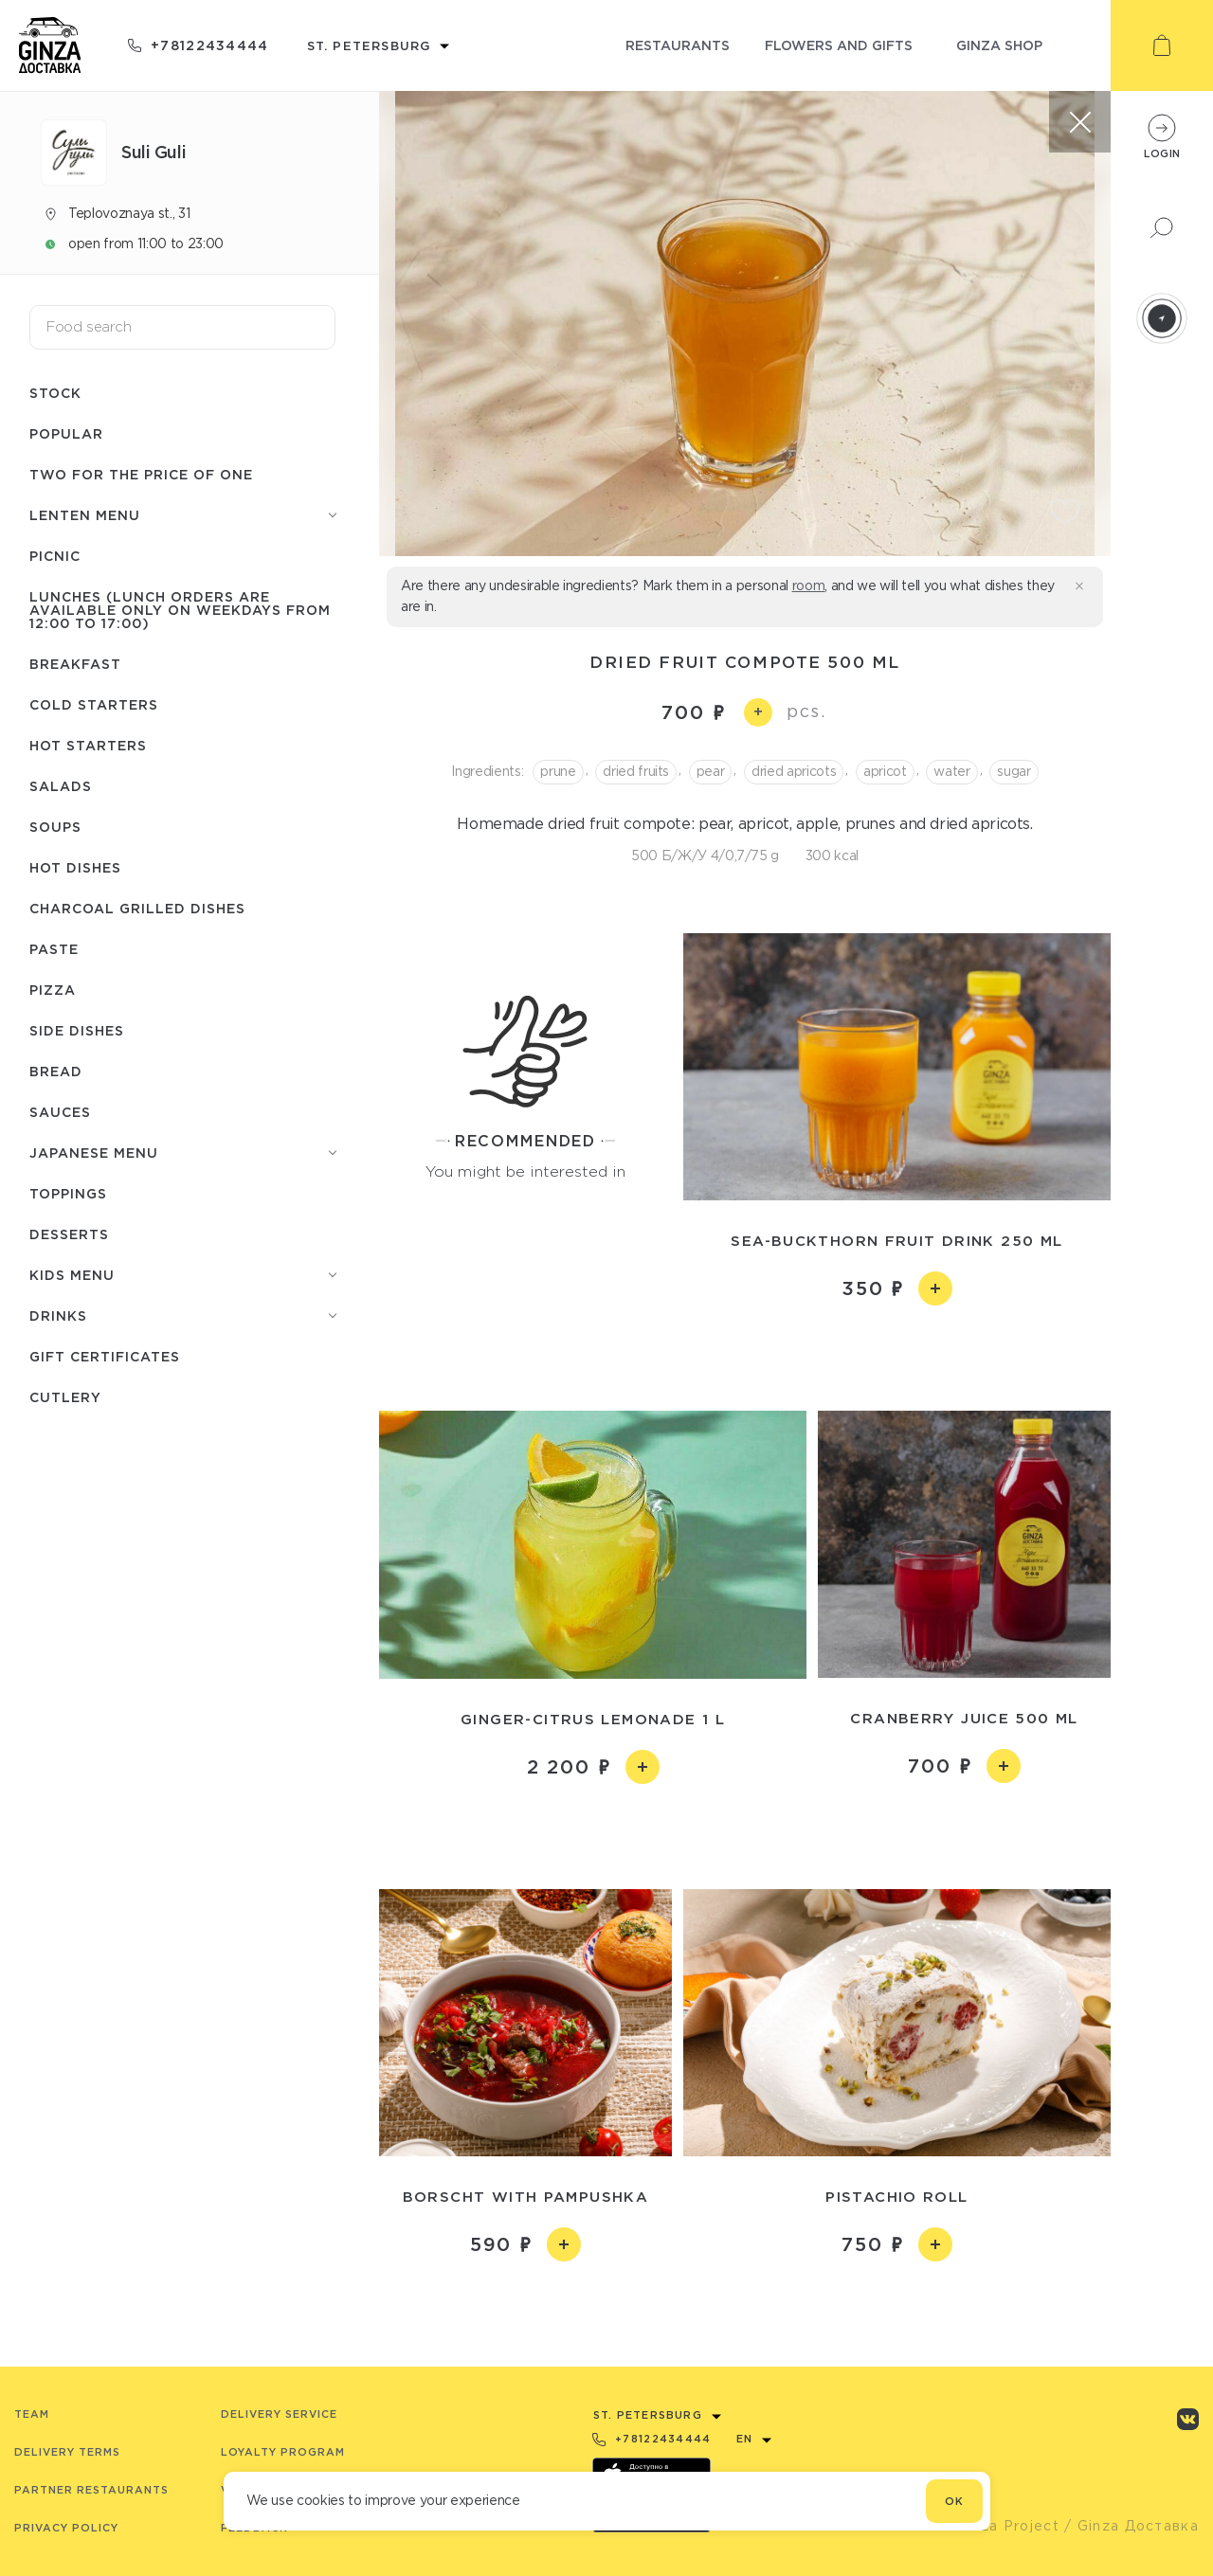  What do you see at coordinates (88, 745) in the screenshot?
I see `Hot starters` at bounding box center [88, 745].